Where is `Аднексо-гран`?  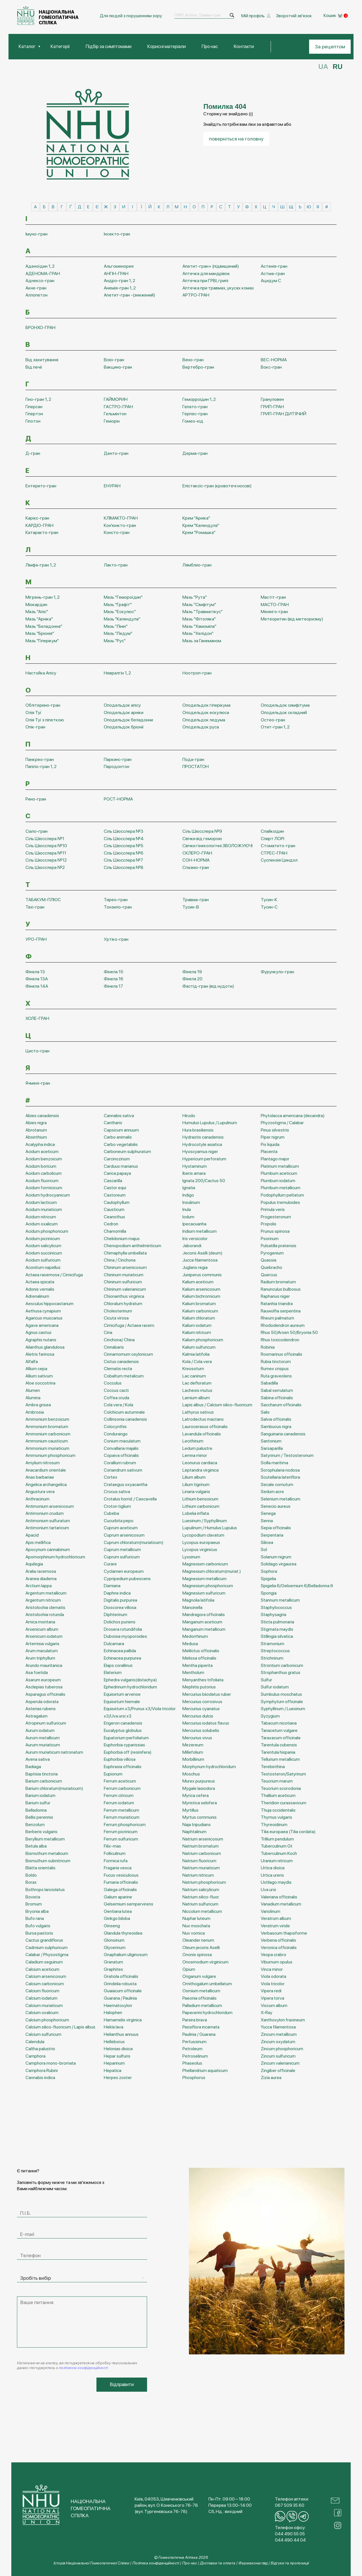 Аднексо-гран is located at coordinates (39, 280).